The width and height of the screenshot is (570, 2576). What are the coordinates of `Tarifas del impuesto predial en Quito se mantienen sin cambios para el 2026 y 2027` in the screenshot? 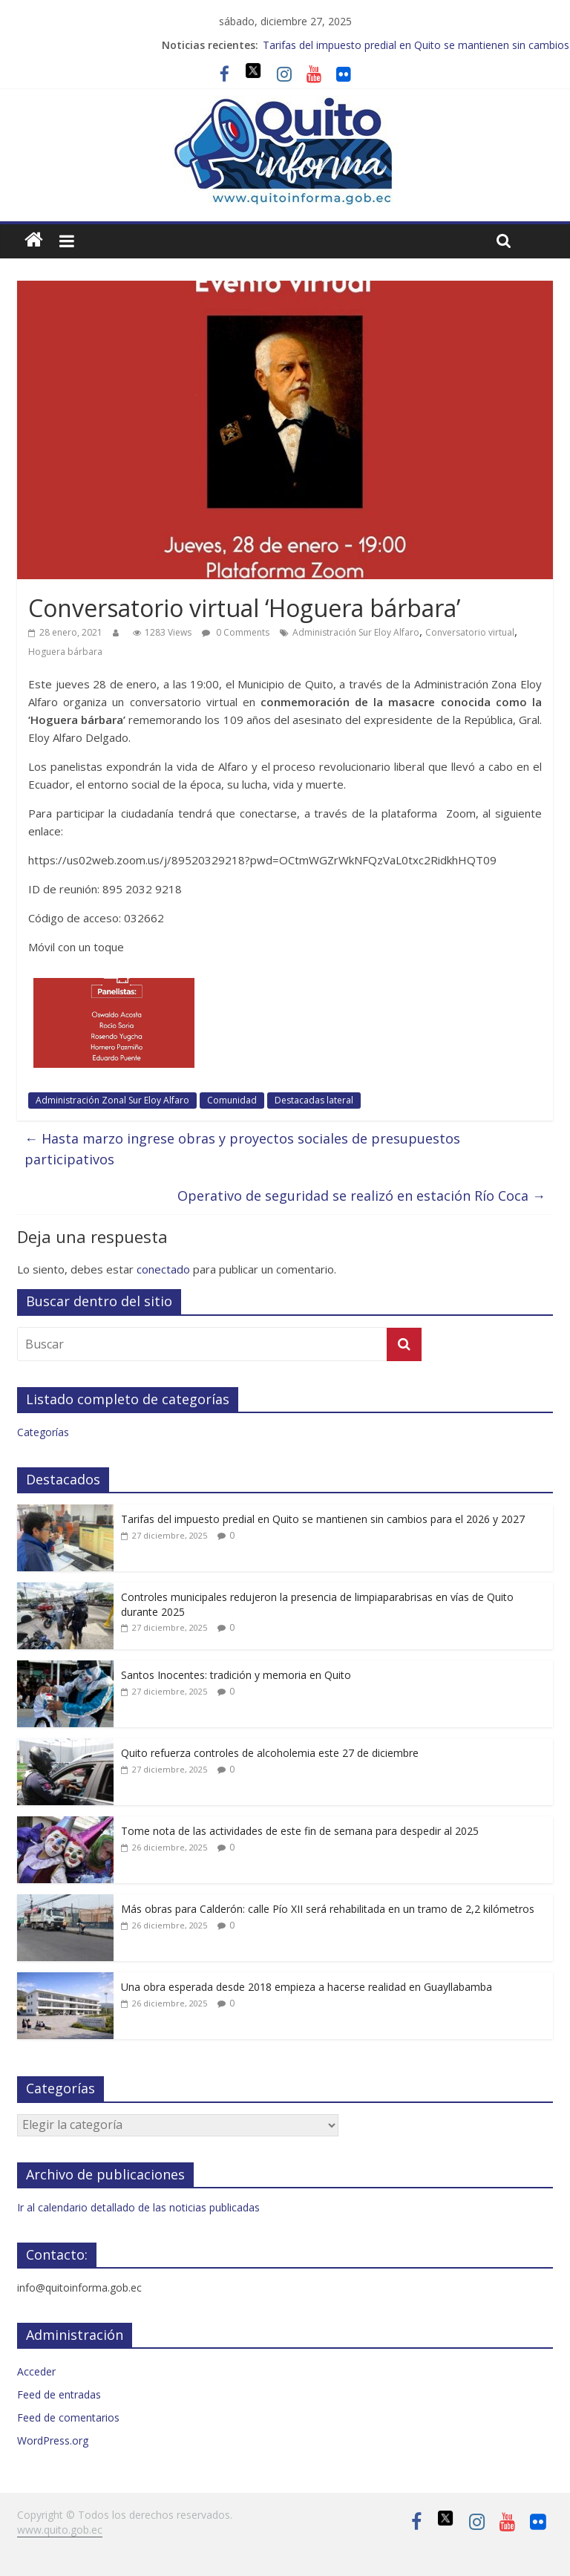 It's located at (323, 1519).